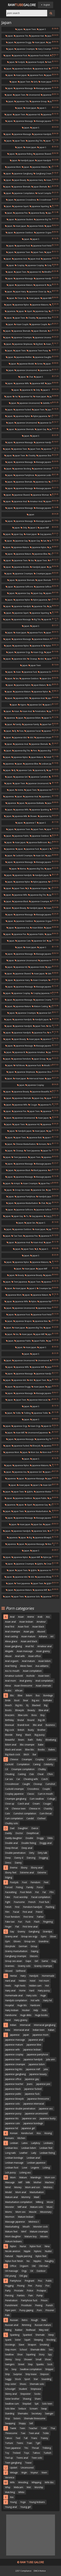 This screenshot has height=2576, width=61. I want to click on Japan shemale, so click(39, 186).